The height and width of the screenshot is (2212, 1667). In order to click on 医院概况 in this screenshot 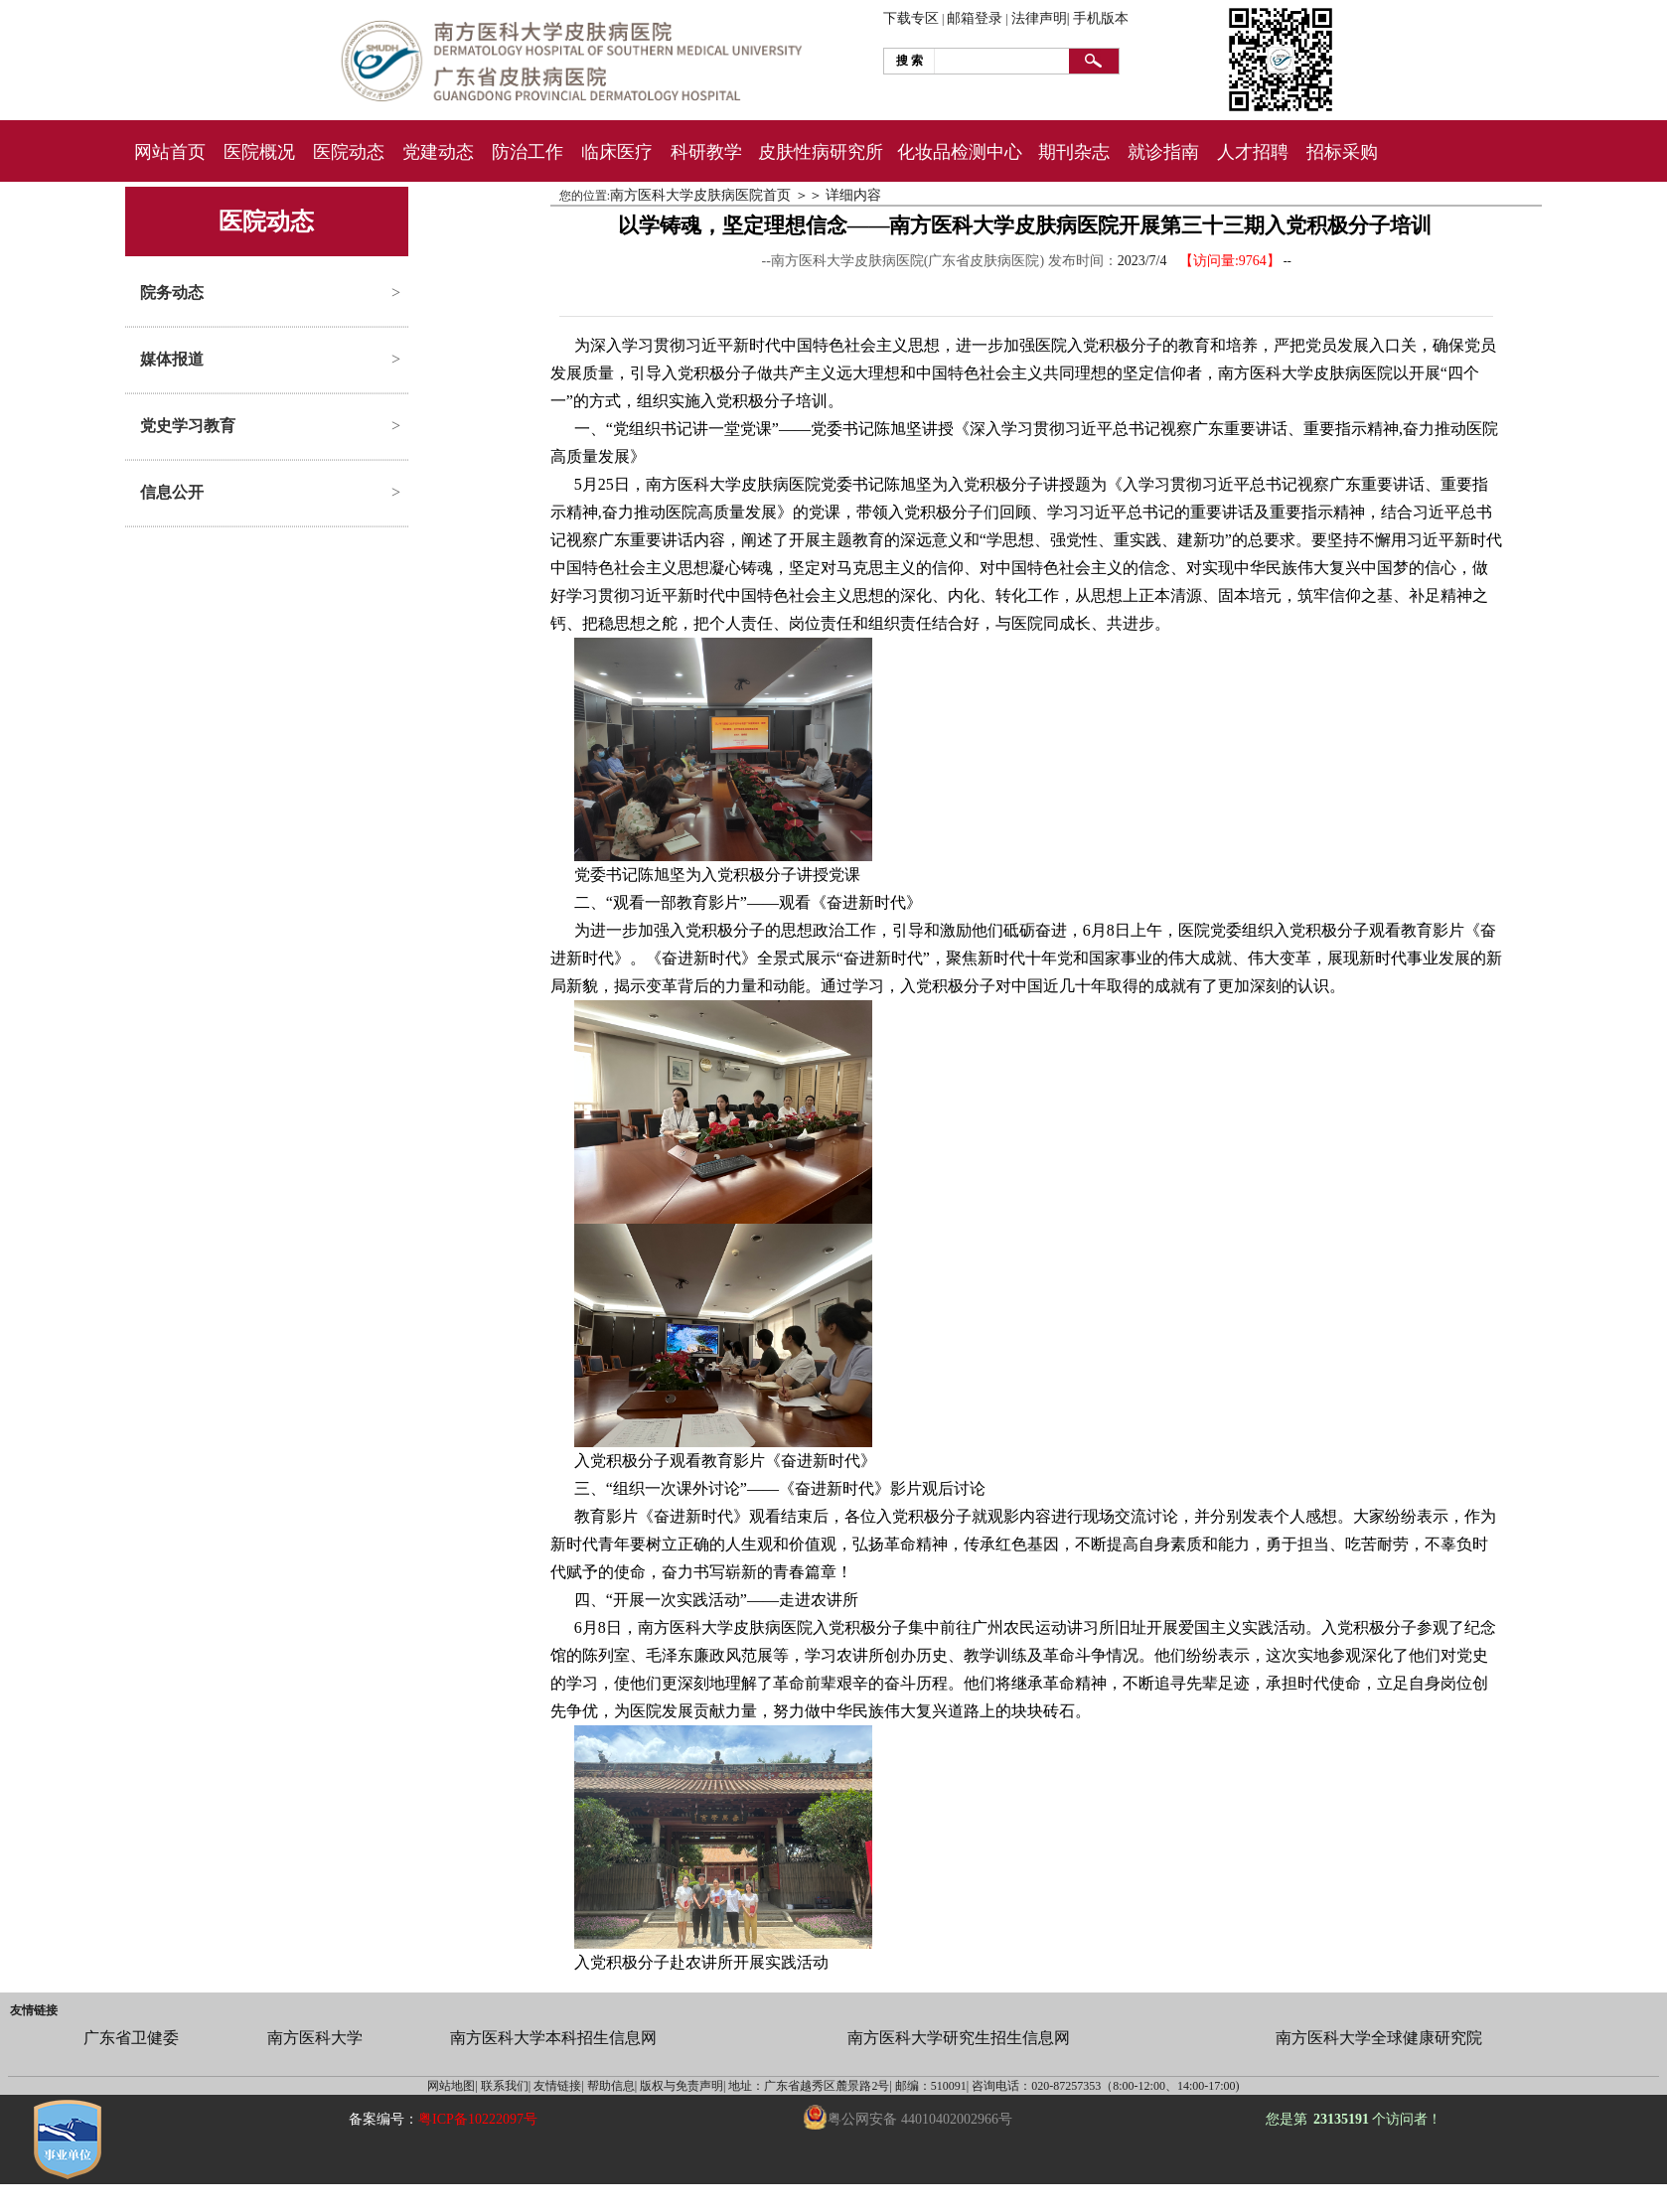, I will do `click(259, 152)`.